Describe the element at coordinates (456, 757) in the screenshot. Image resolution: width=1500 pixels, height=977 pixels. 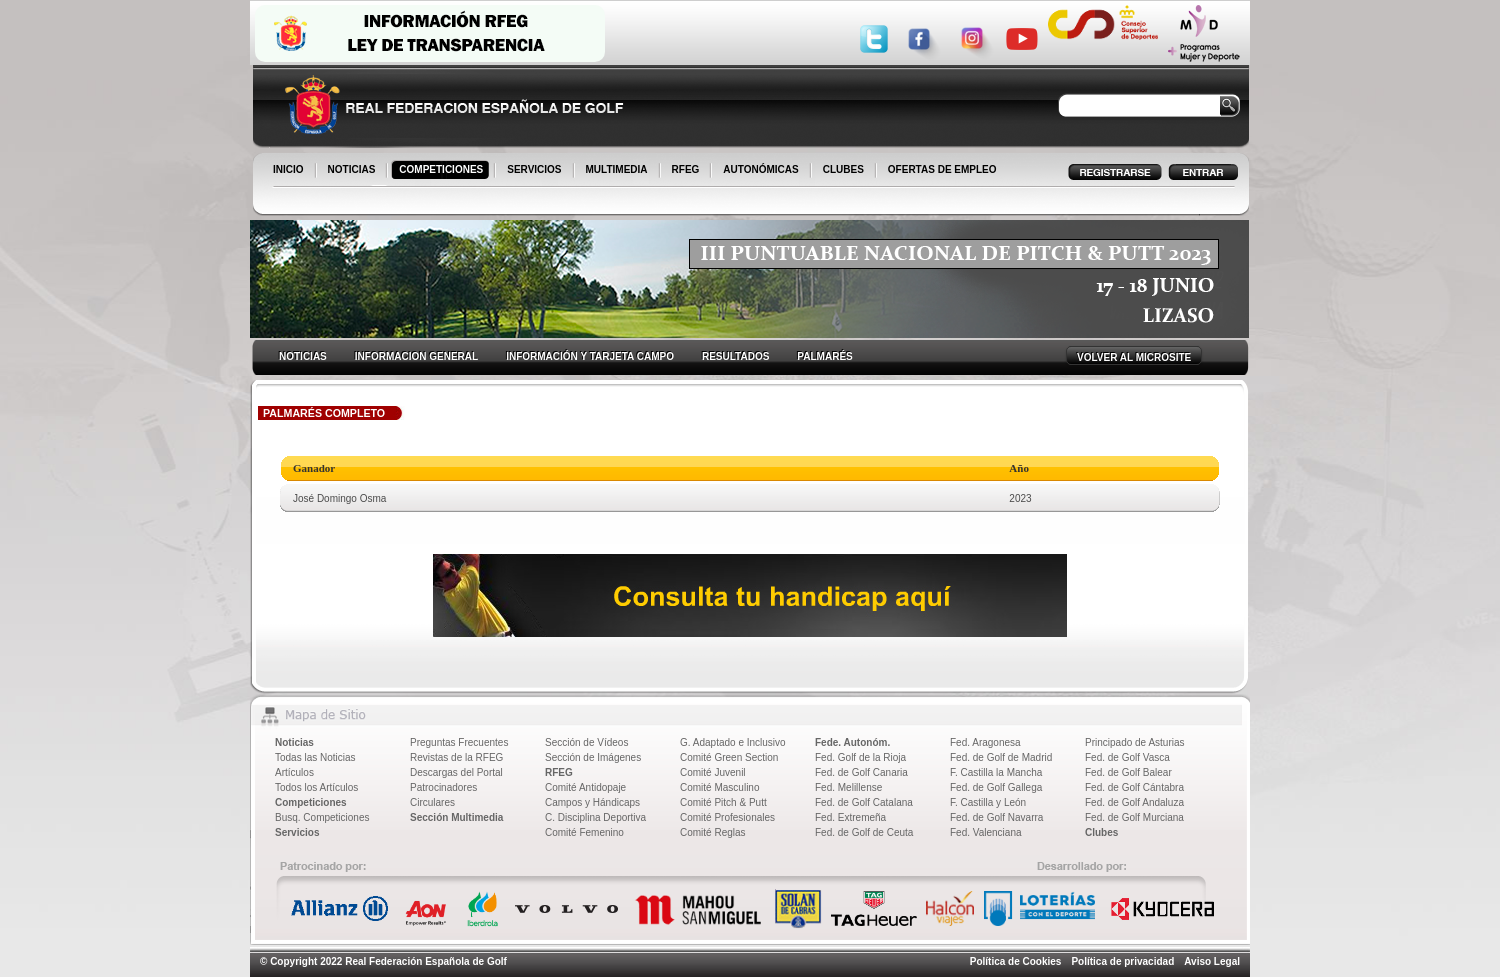
I see `Revistas de la RFEG` at that location.